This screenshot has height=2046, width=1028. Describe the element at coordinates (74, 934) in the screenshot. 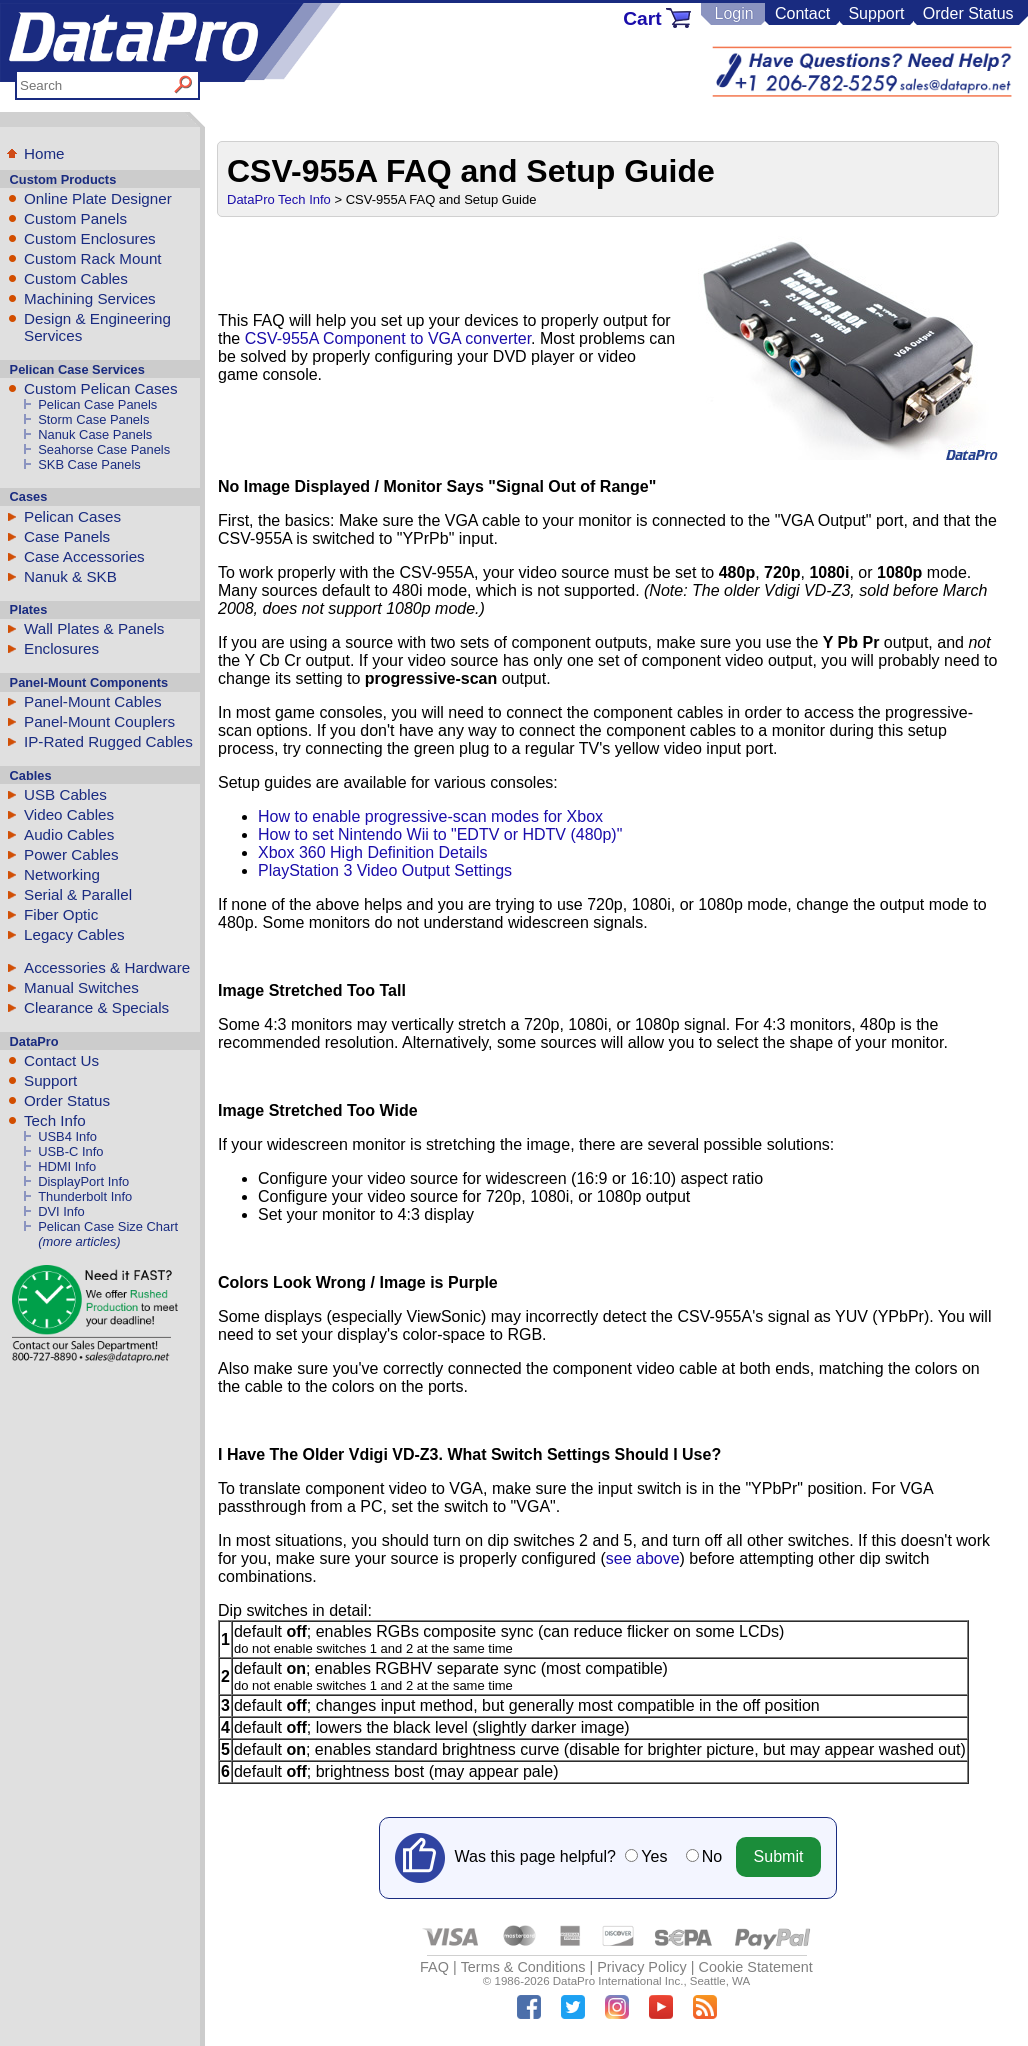

I see `Legacy Cables` at that location.